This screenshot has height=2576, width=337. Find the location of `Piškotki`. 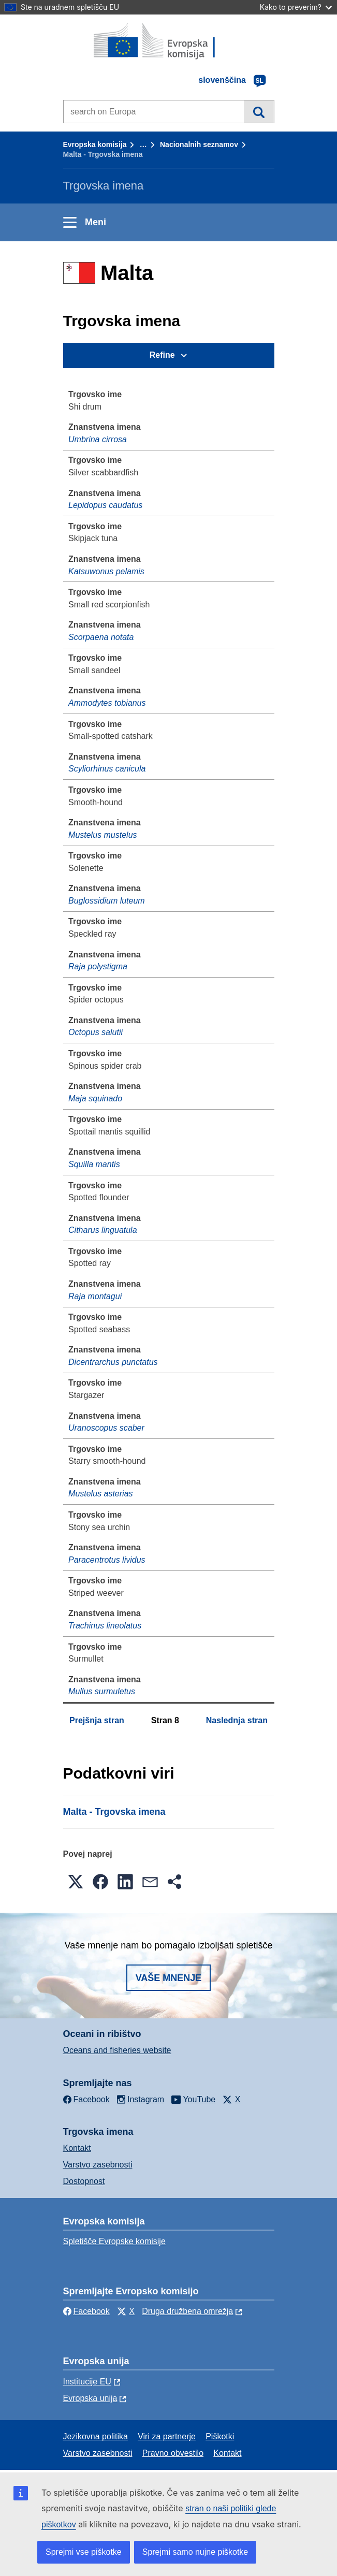

Piškotki is located at coordinates (220, 2436).